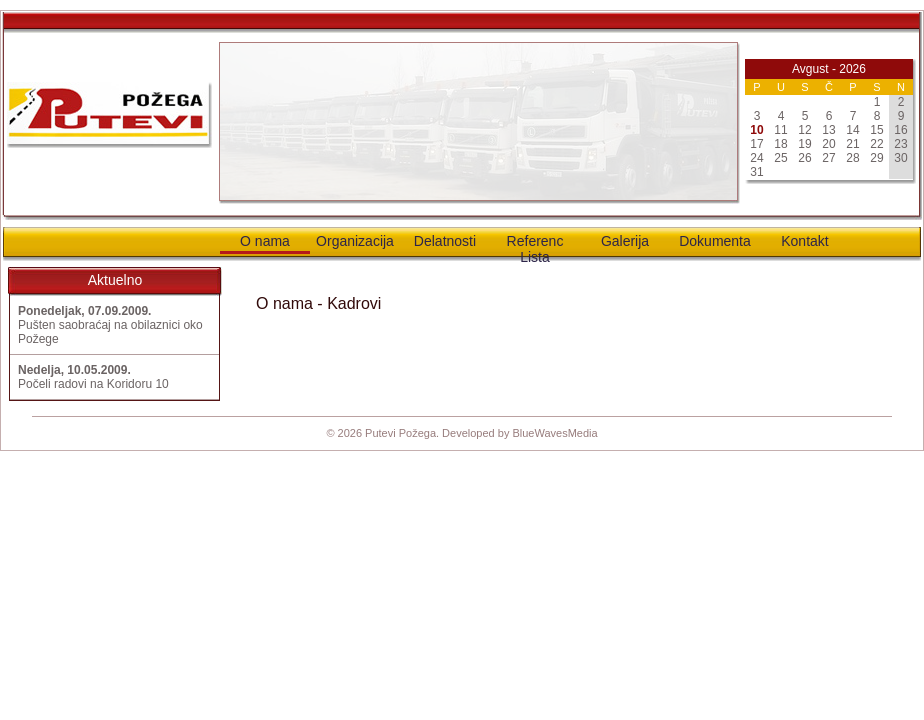  What do you see at coordinates (804, 241) in the screenshot?
I see `Kontakt` at bounding box center [804, 241].